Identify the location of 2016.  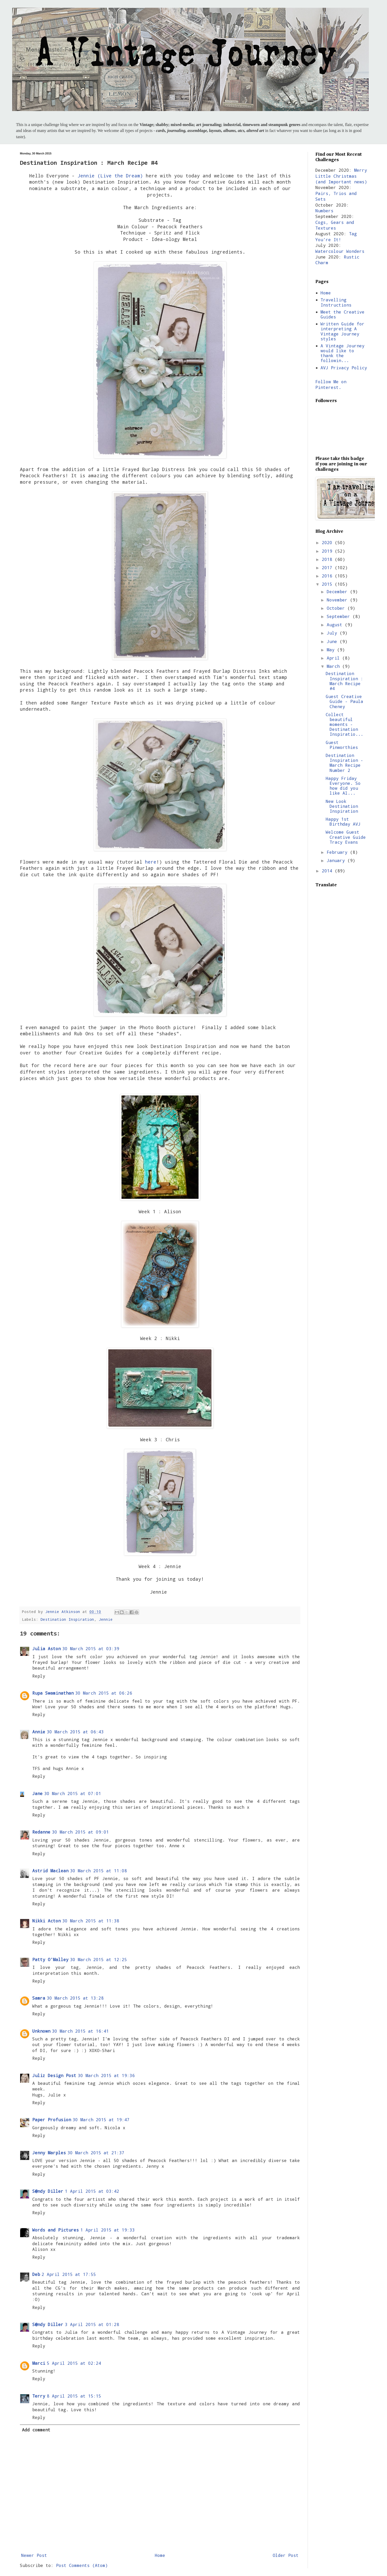
(328, 575).